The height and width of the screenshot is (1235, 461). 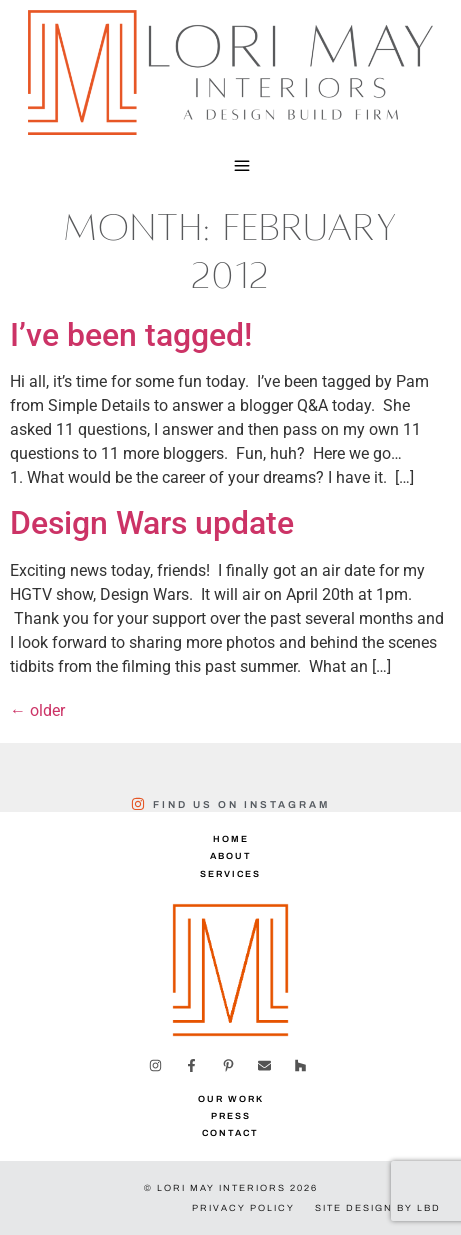 I want to click on Services, so click(x=230, y=874).